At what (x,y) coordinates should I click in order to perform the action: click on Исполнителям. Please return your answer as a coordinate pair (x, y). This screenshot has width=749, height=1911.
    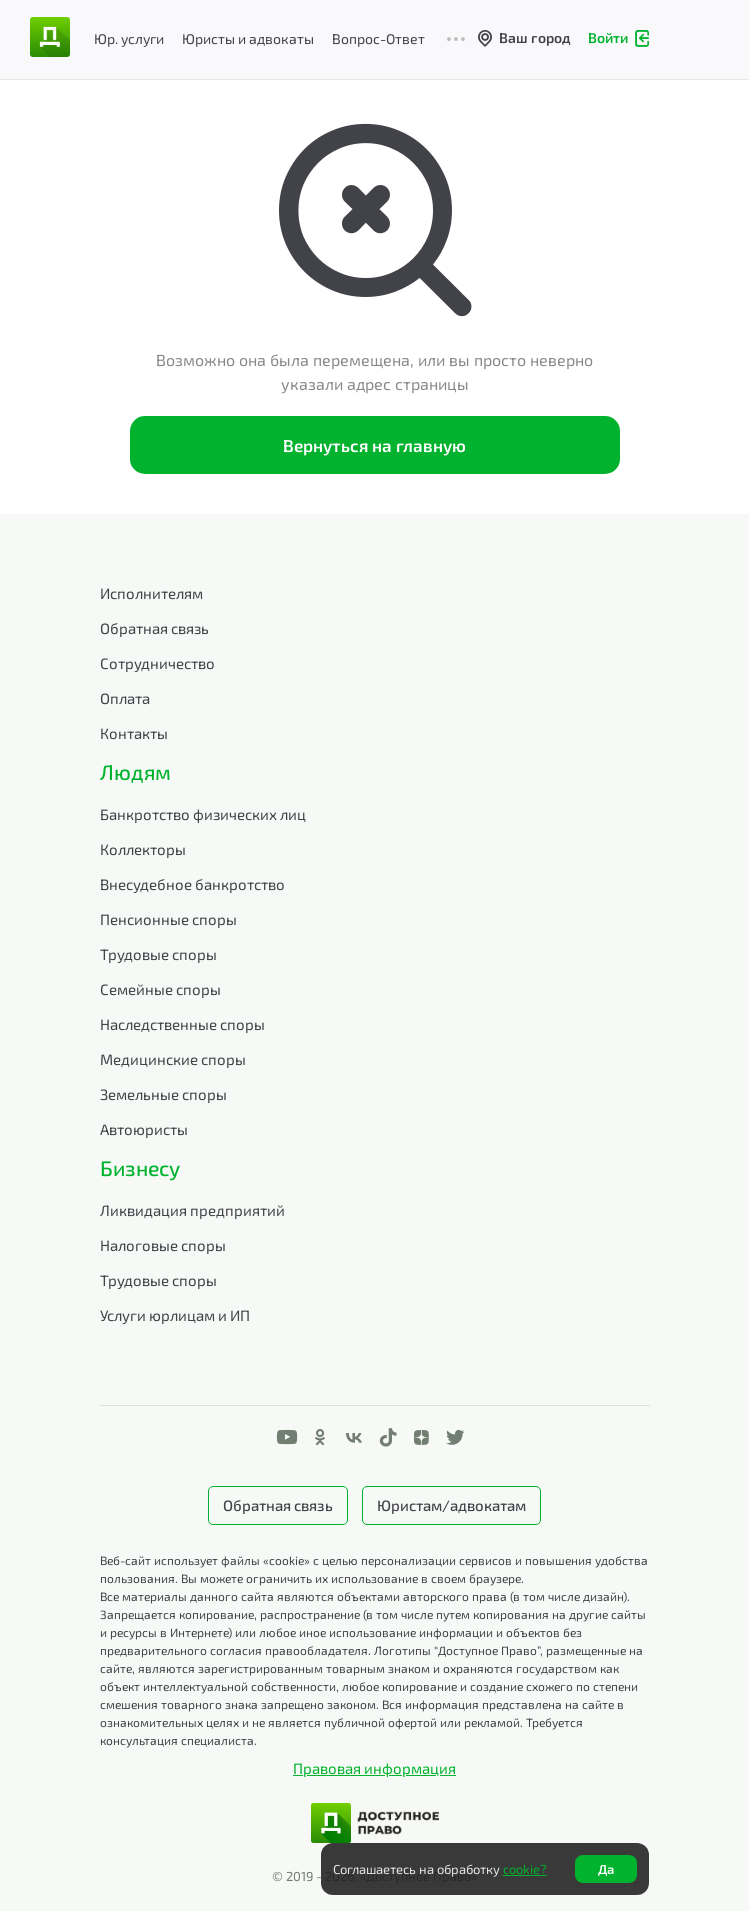
    Looking at the image, I should click on (151, 593).